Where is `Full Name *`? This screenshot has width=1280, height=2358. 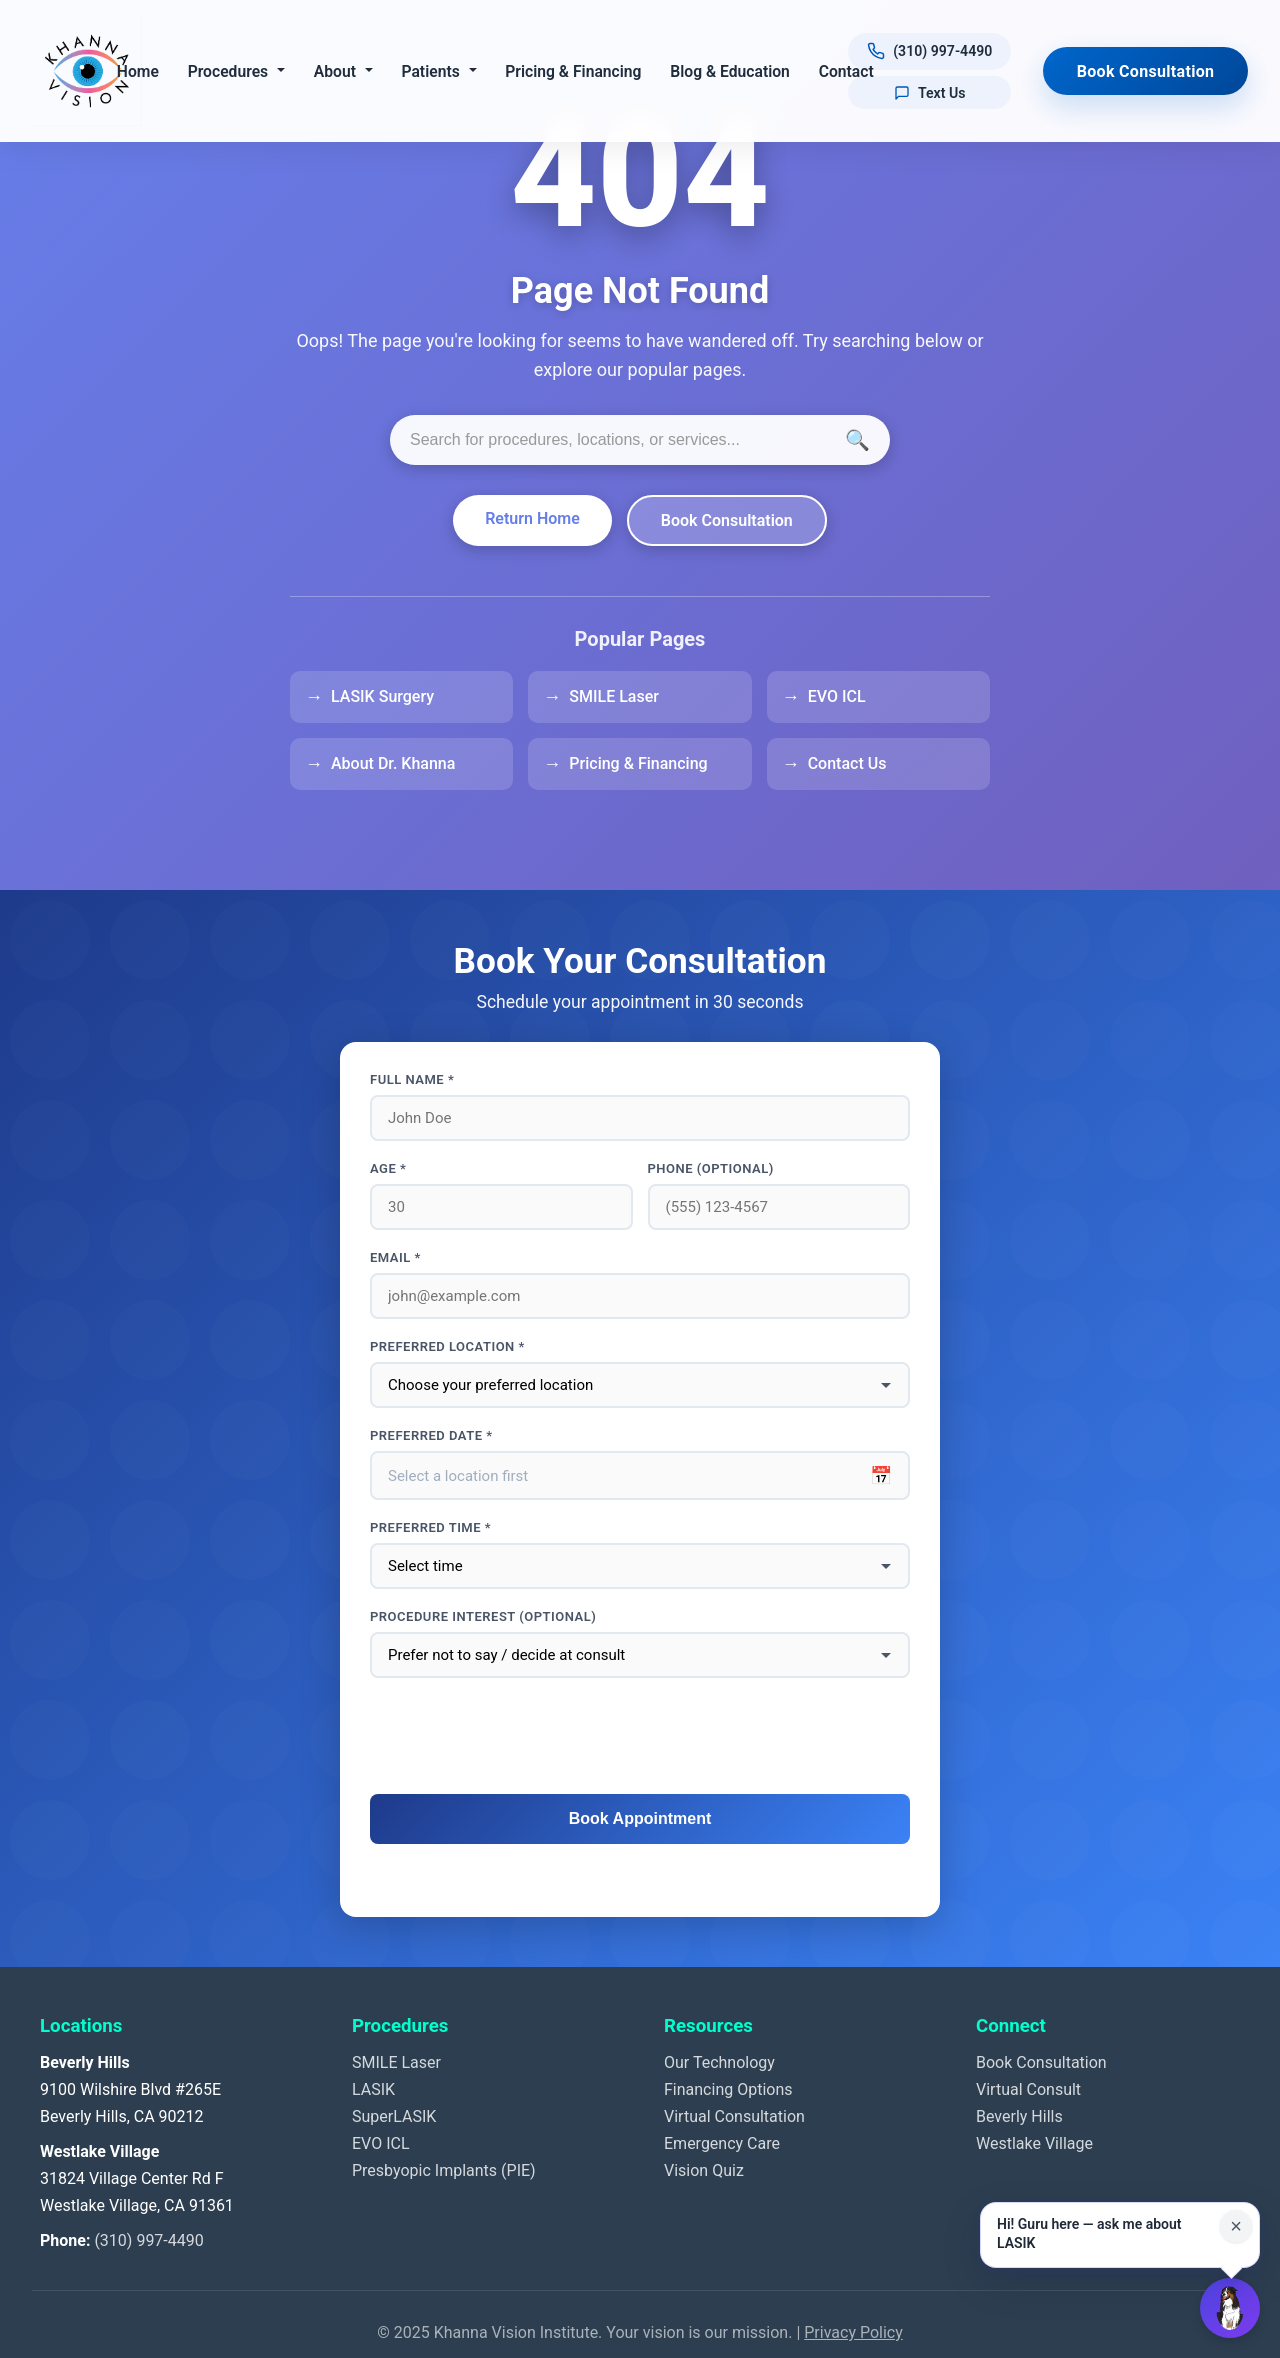 Full Name * is located at coordinates (412, 1079).